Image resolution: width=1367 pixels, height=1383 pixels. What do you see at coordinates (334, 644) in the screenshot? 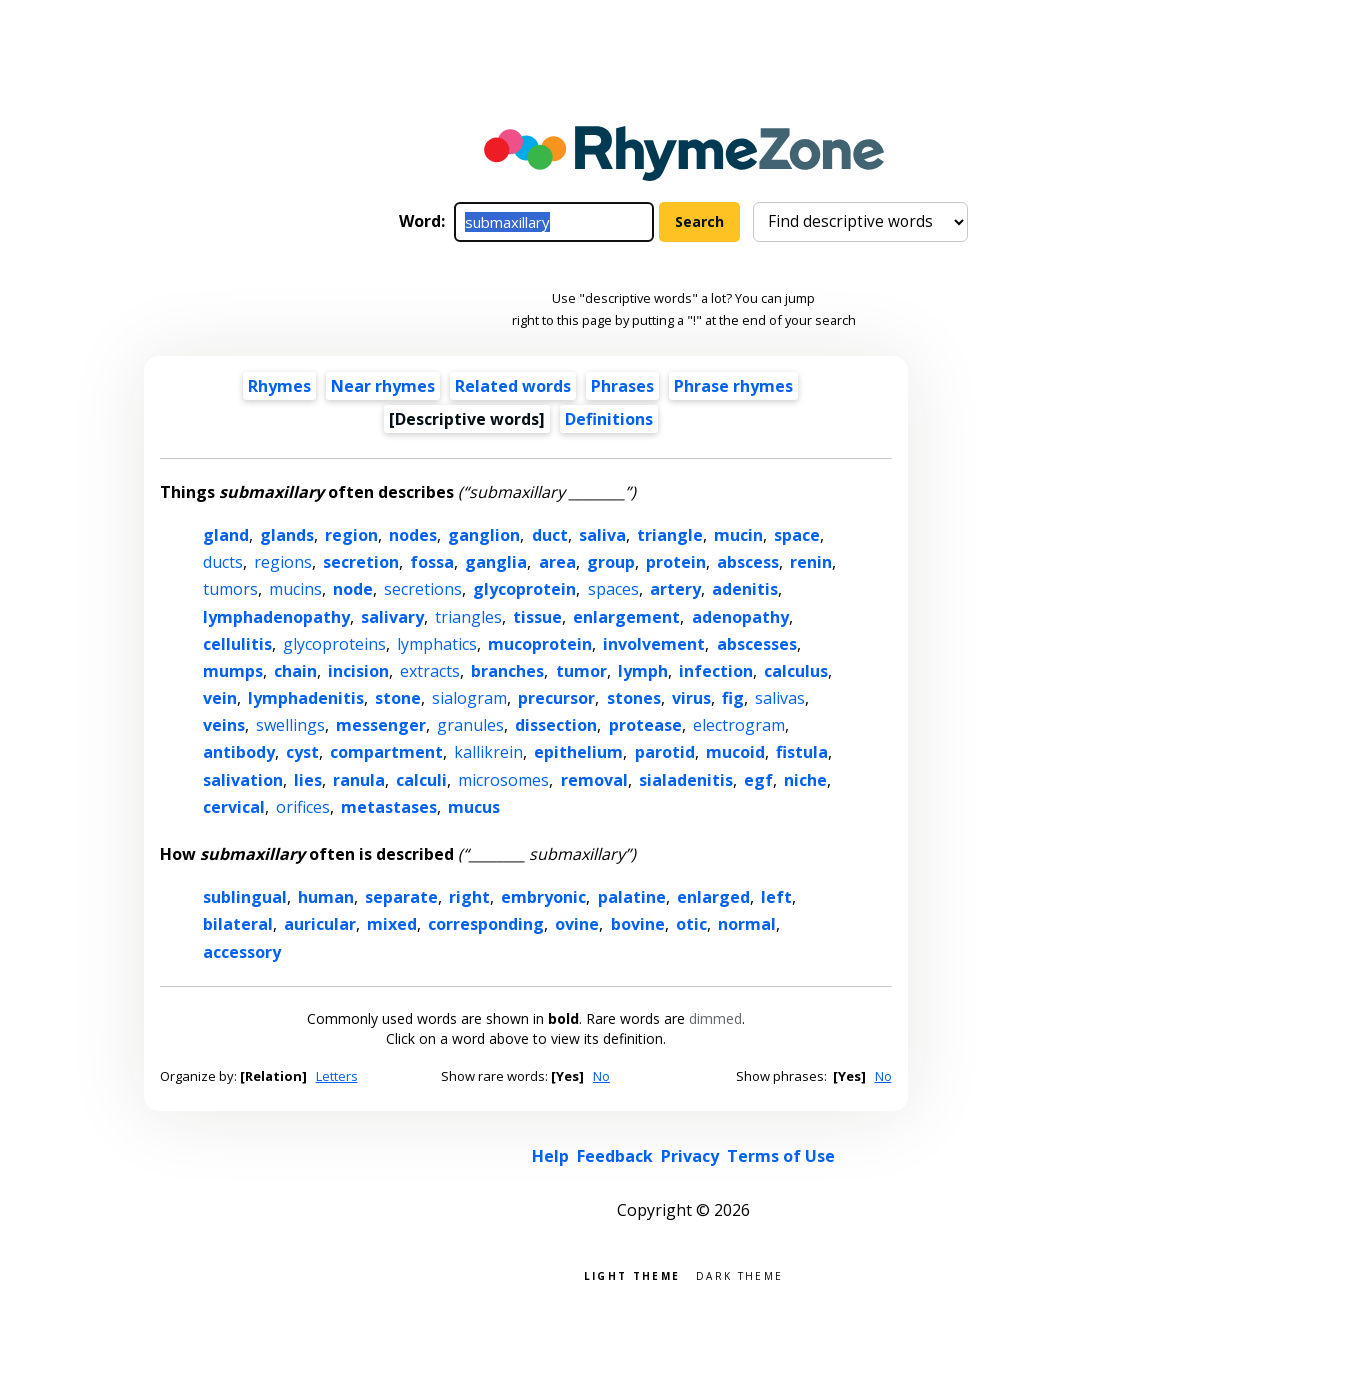
I see `glycoproteins` at bounding box center [334, 644].